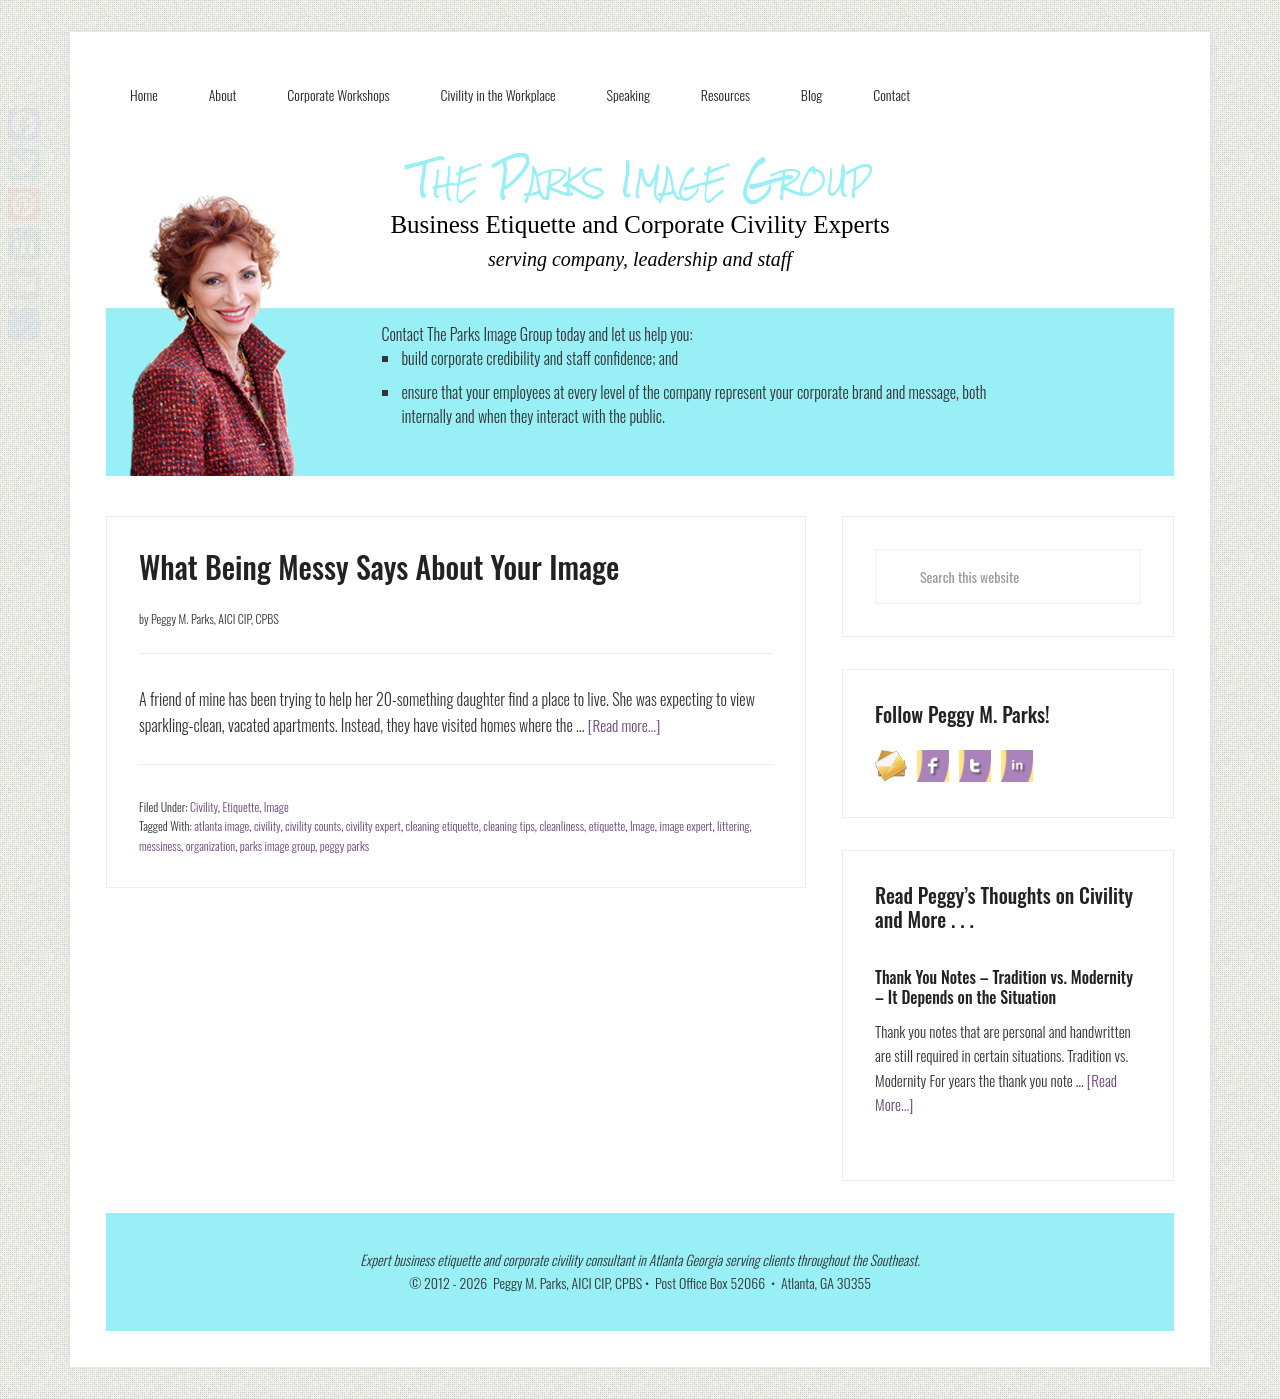  What do you see at coordinates (685, 825) in the screenshot?
I see `image expert` at bounding box center [685, 825].